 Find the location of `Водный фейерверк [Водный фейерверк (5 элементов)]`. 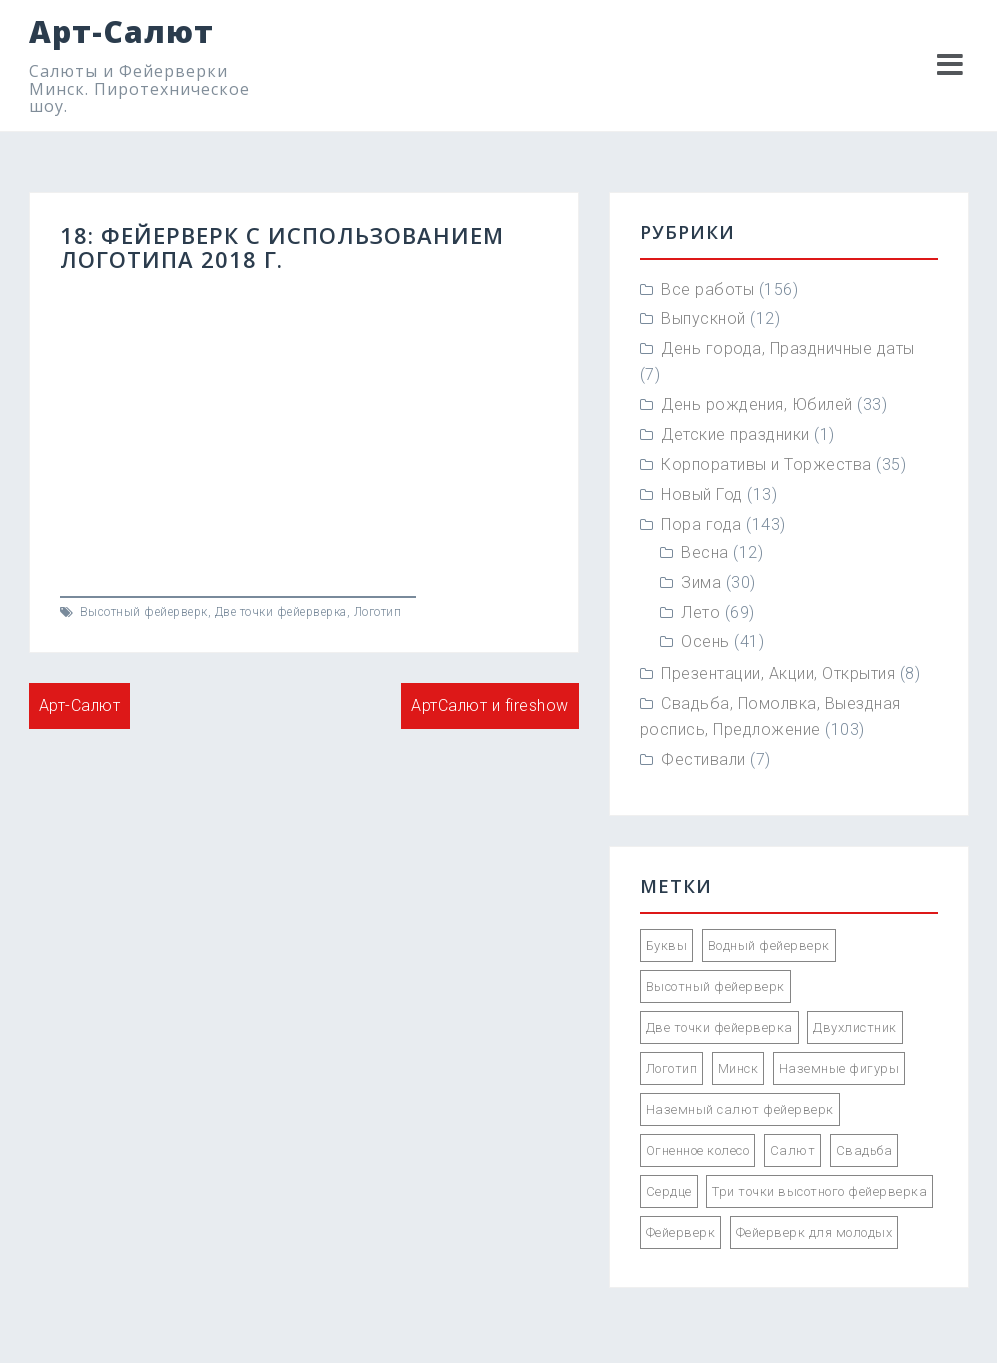

Водный фейерверк [Водный фейерверк (5 элементов)] is located at coordinates (769, 945).